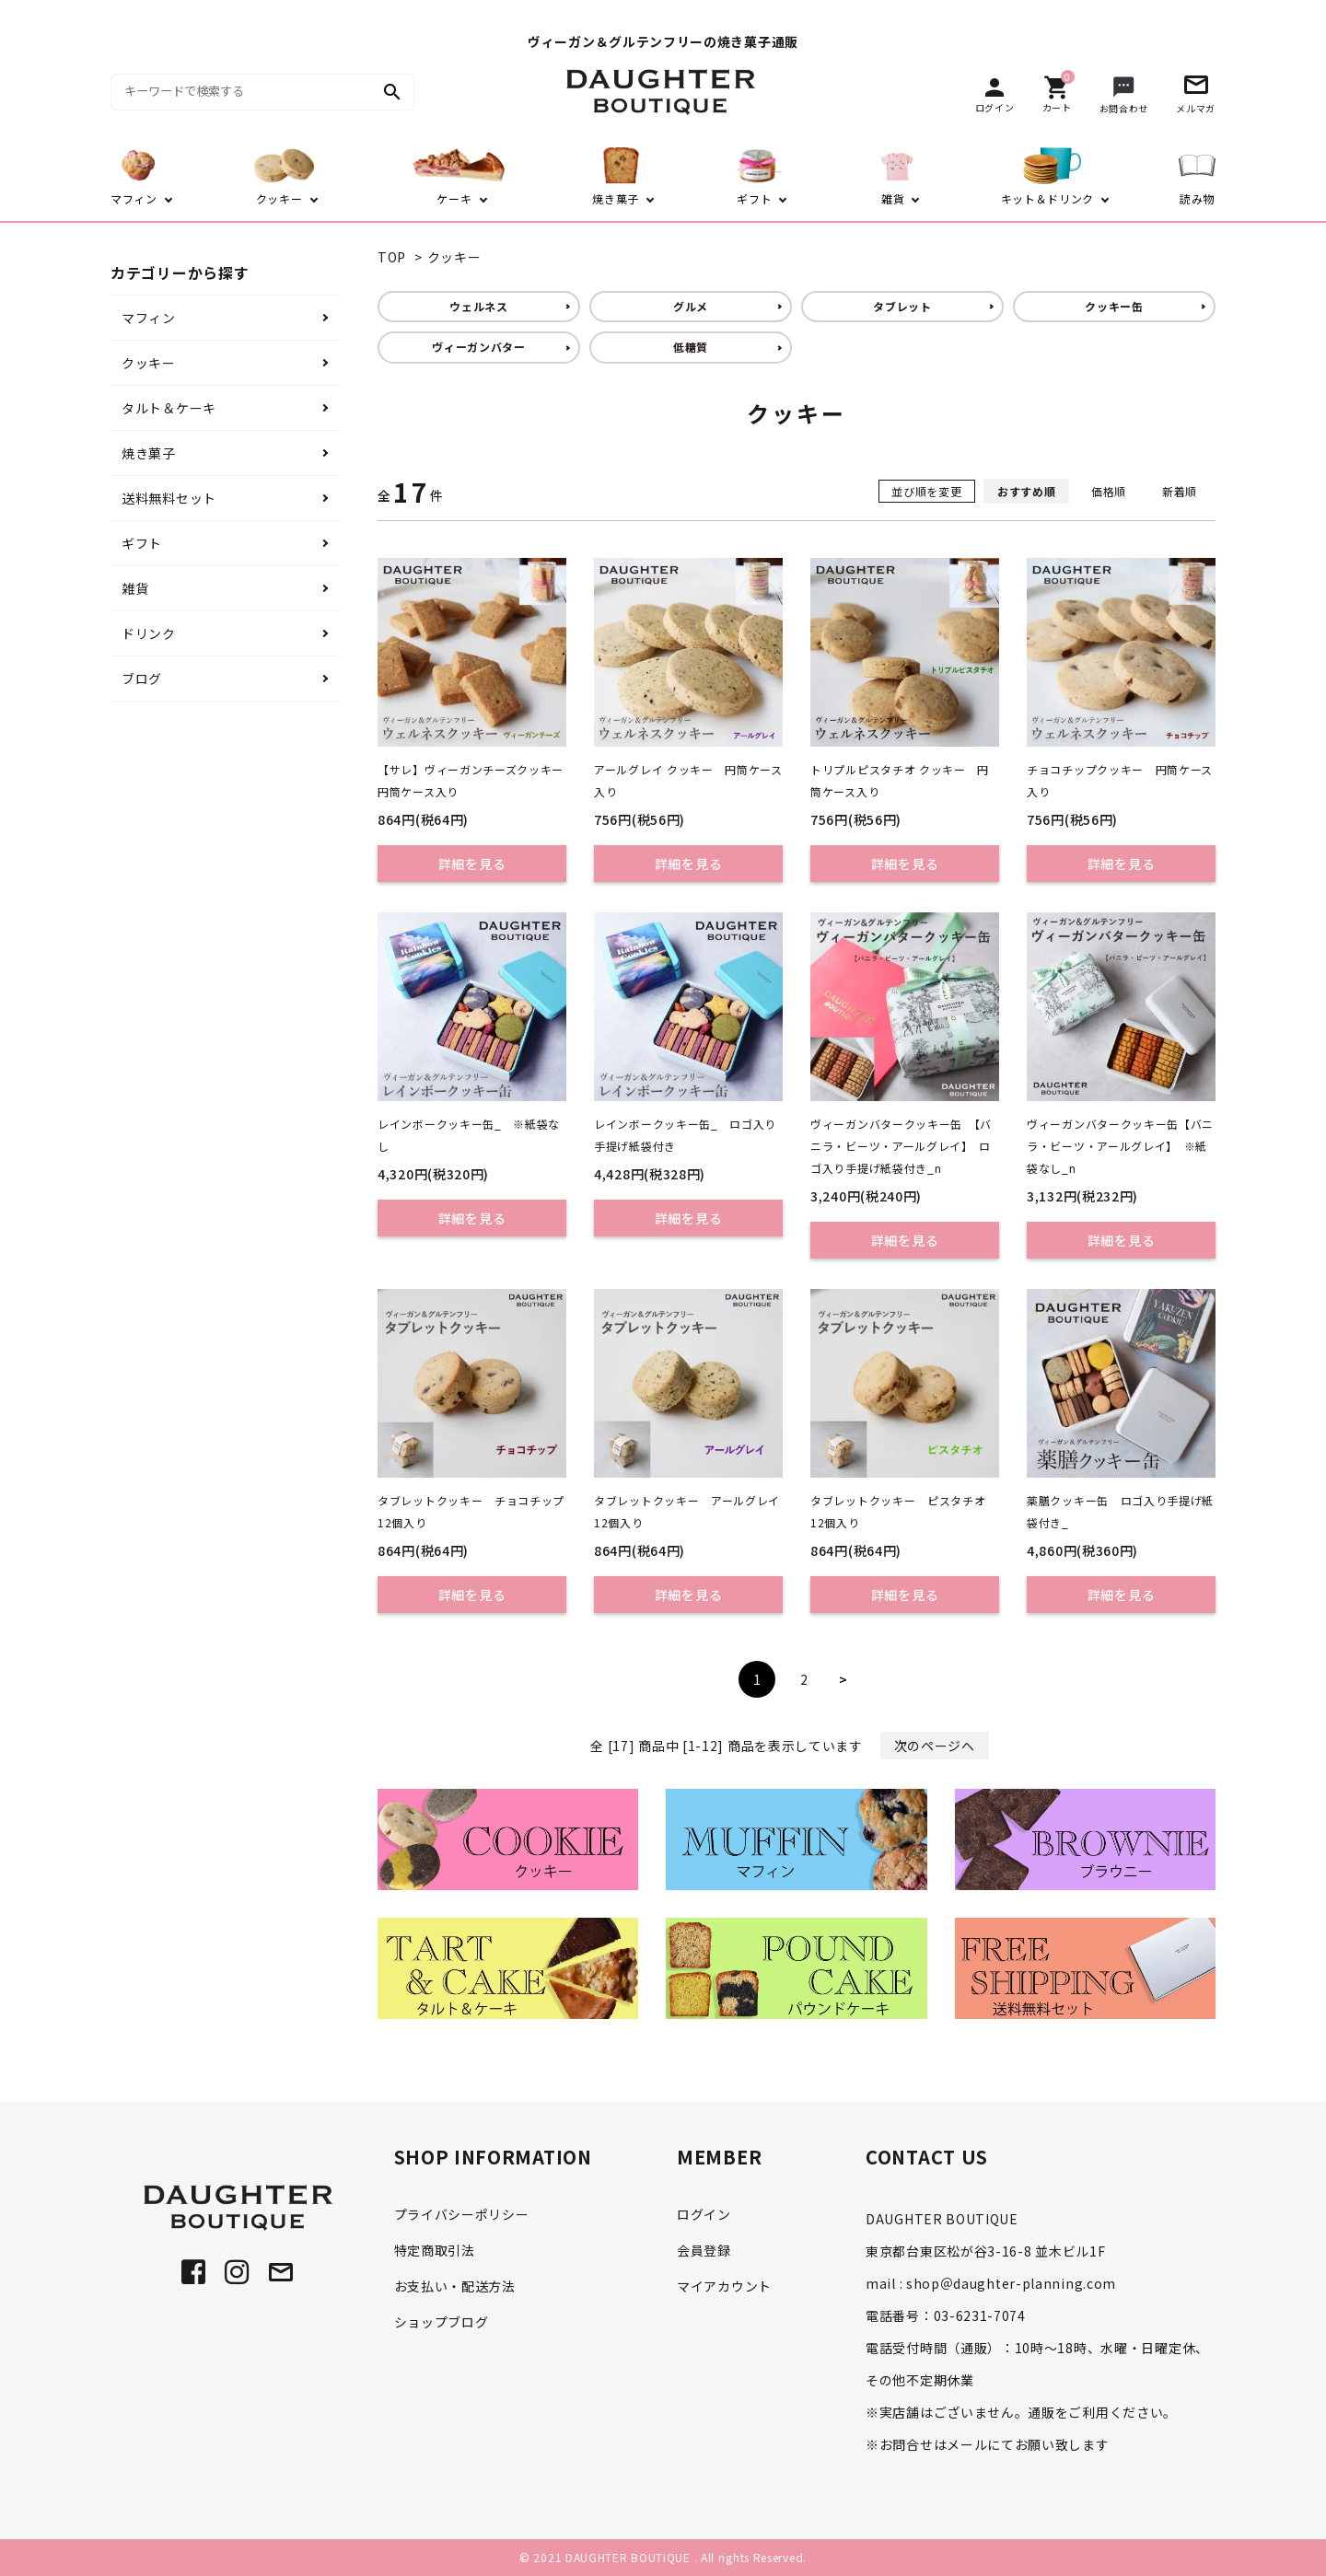 The width and height of the screenshot is (1326, 2576). What do you see at coordinates (392, 257) in the screenshot?
I see `TOP` at bounding box center [392, 257].